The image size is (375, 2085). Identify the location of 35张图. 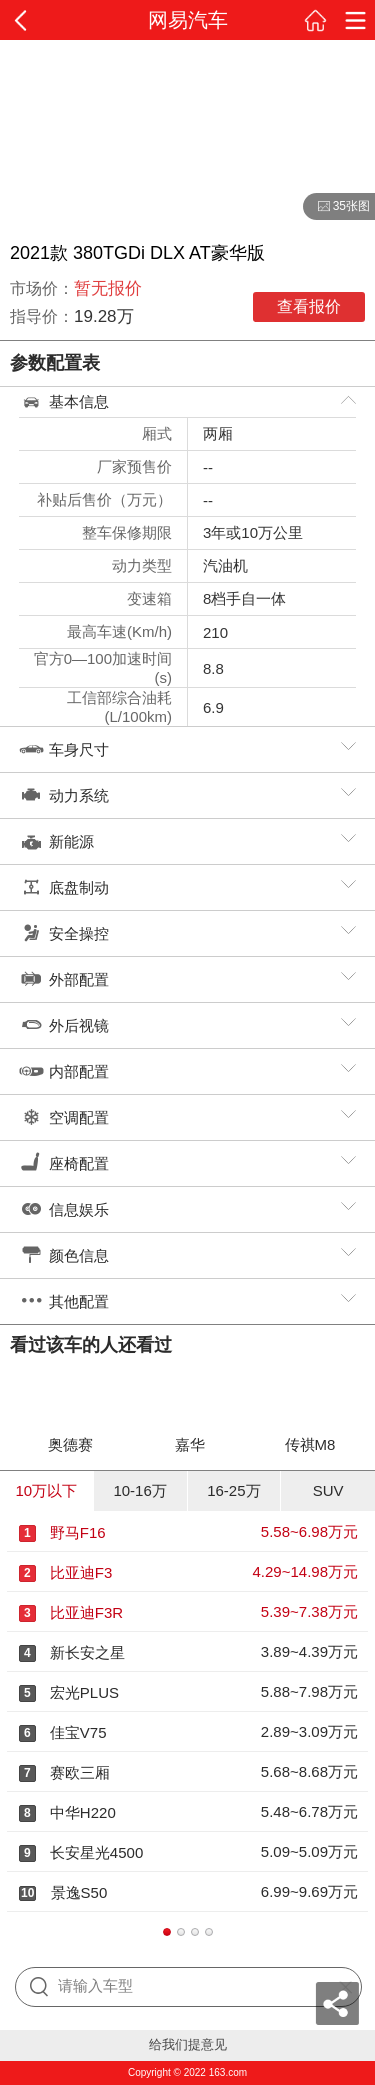
(336, 207).